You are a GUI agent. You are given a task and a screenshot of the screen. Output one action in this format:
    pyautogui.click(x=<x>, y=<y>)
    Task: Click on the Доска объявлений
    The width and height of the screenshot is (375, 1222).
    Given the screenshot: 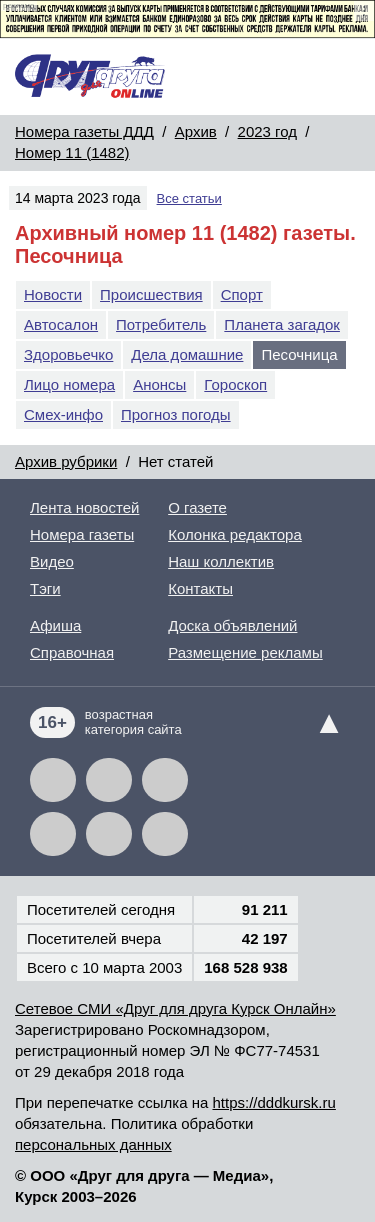 What is the action you would take?
    pyautogui.click(x=232, y=625)
    